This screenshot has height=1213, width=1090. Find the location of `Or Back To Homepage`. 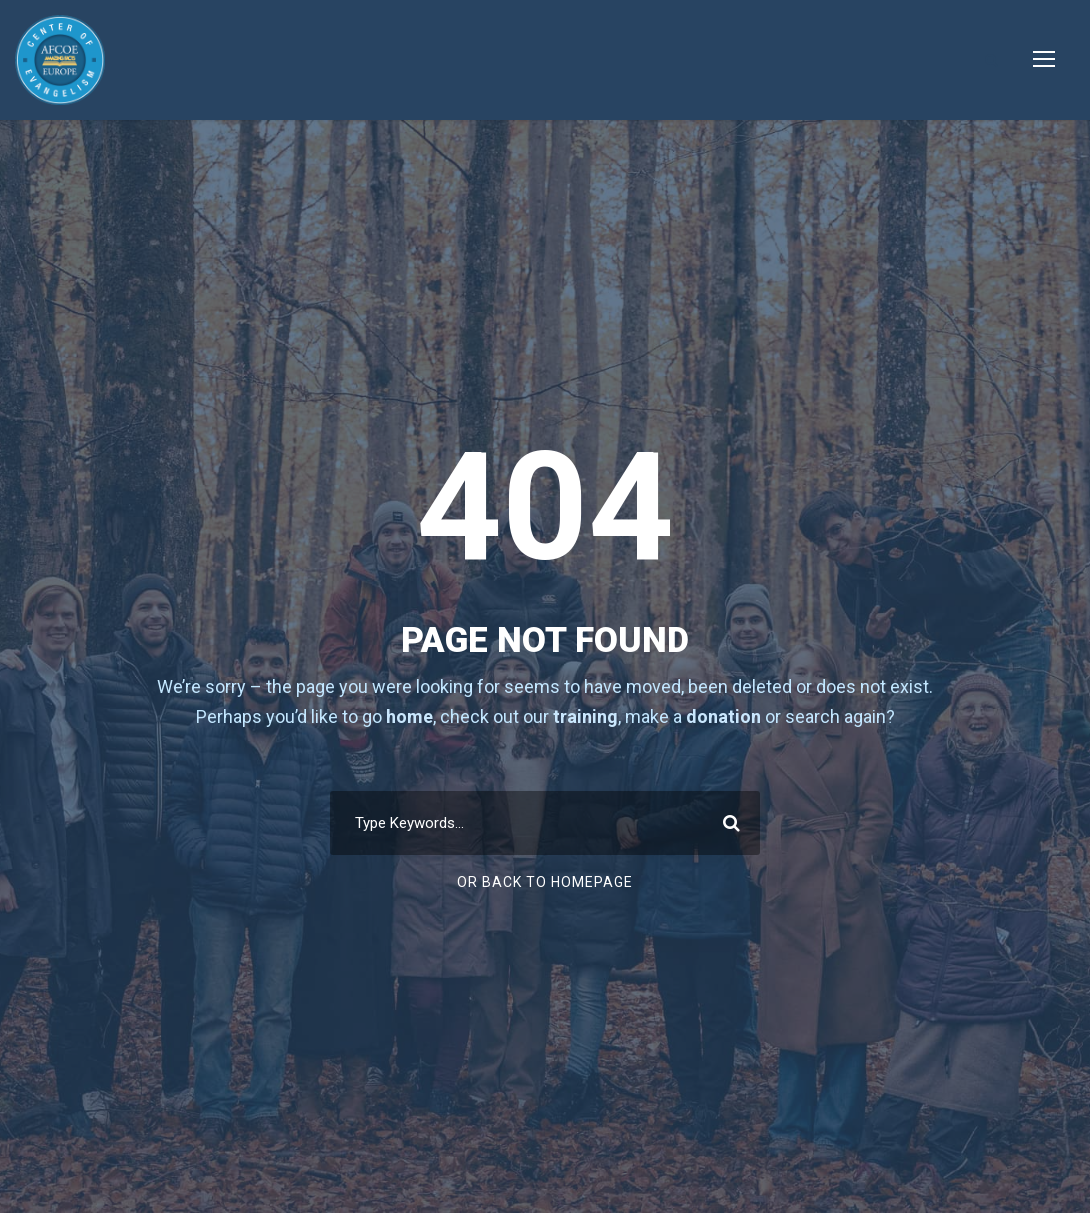

Or Back To Homepage is located at coordinates (545, 882).